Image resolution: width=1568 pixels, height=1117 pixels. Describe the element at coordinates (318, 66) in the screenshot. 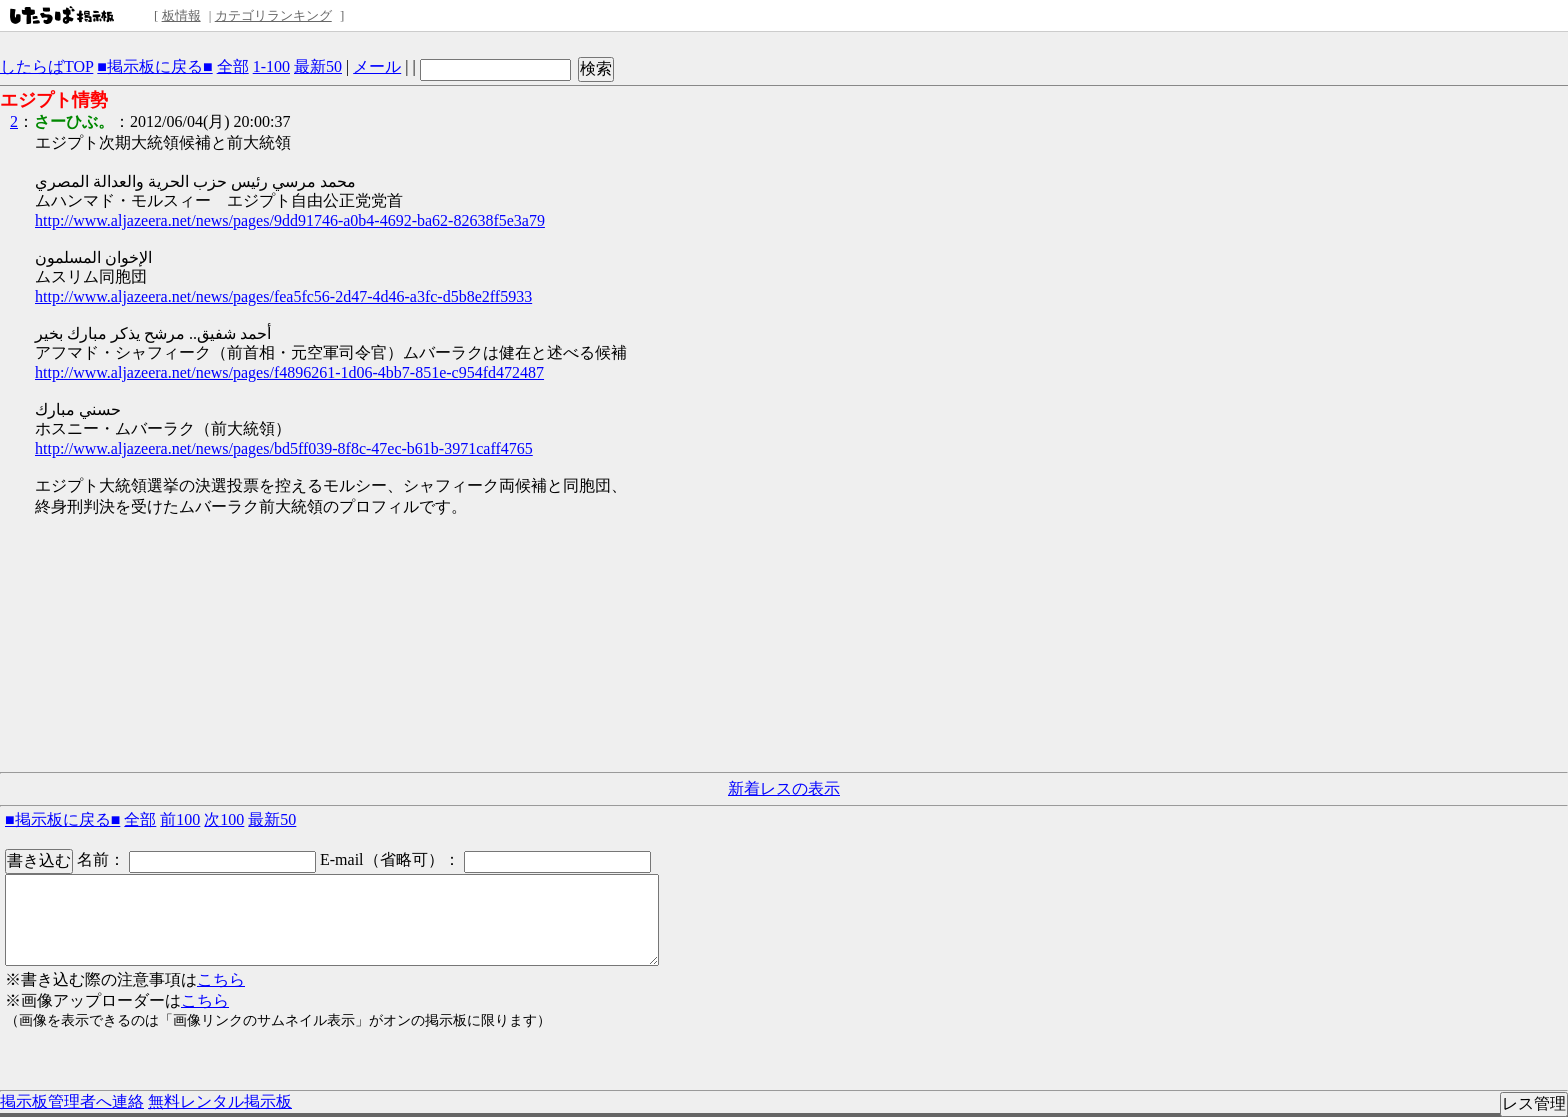

I see `最新50` at that location.